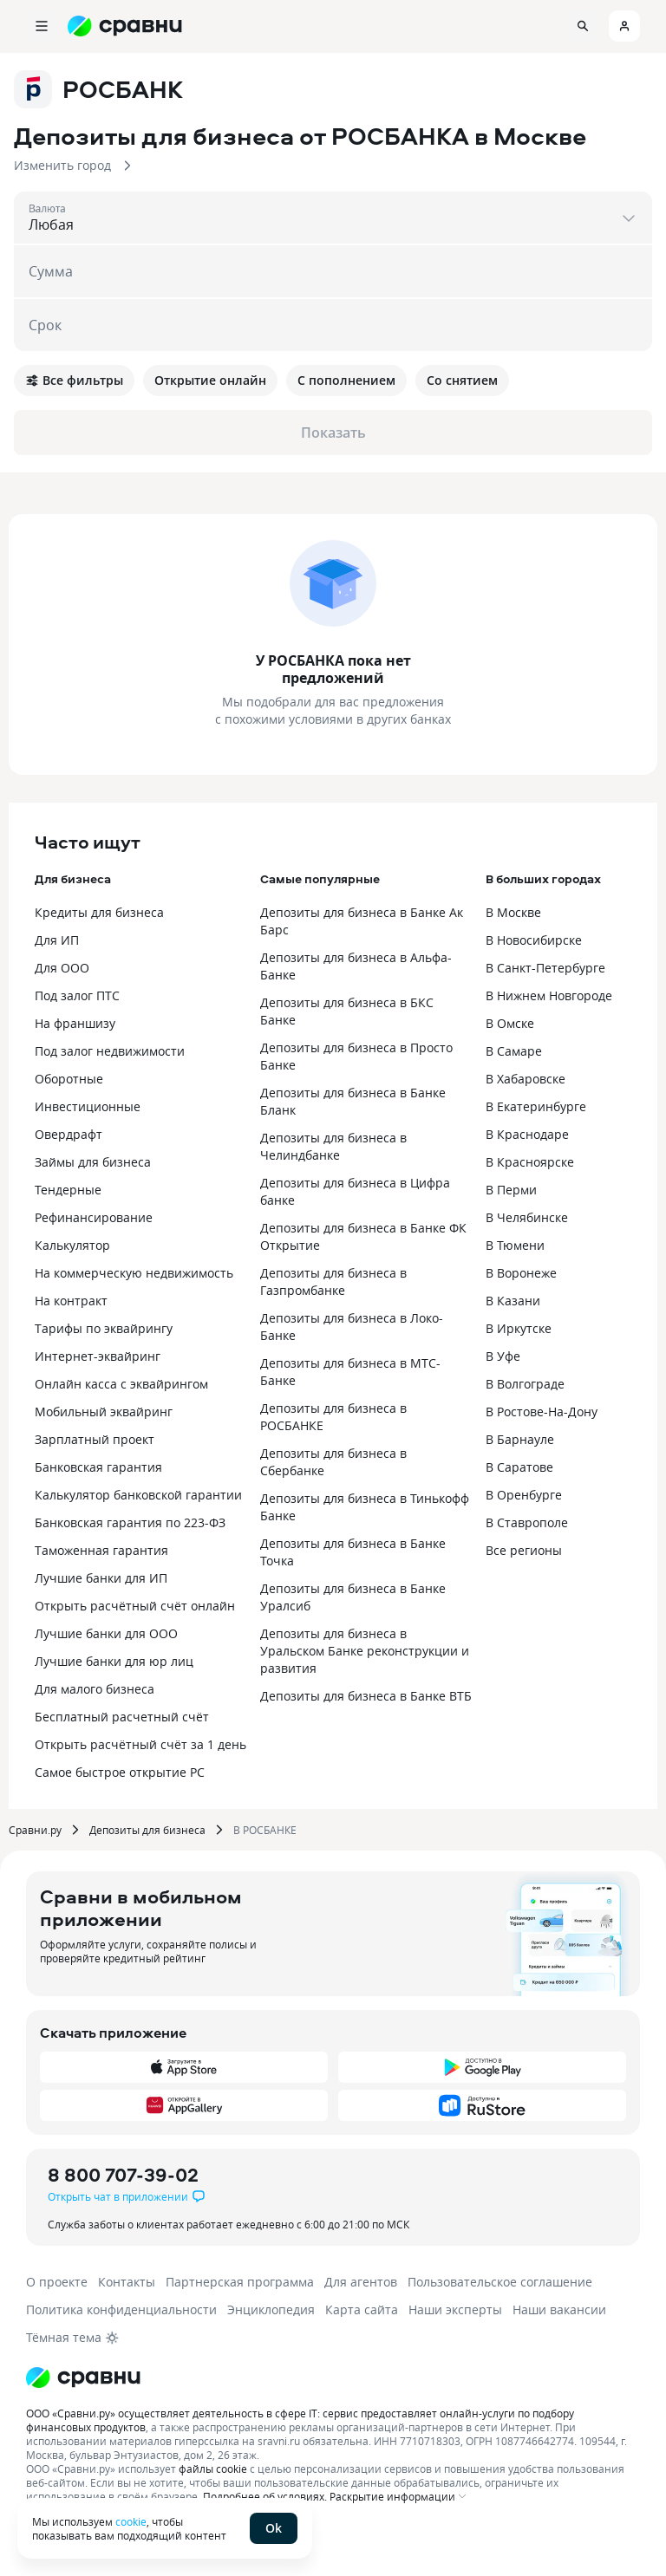 This screenshot has height=2576, width=666. Describe the element at coordinates (559, 2309) in the screenshot. I see `Наши вакансии` at that location.